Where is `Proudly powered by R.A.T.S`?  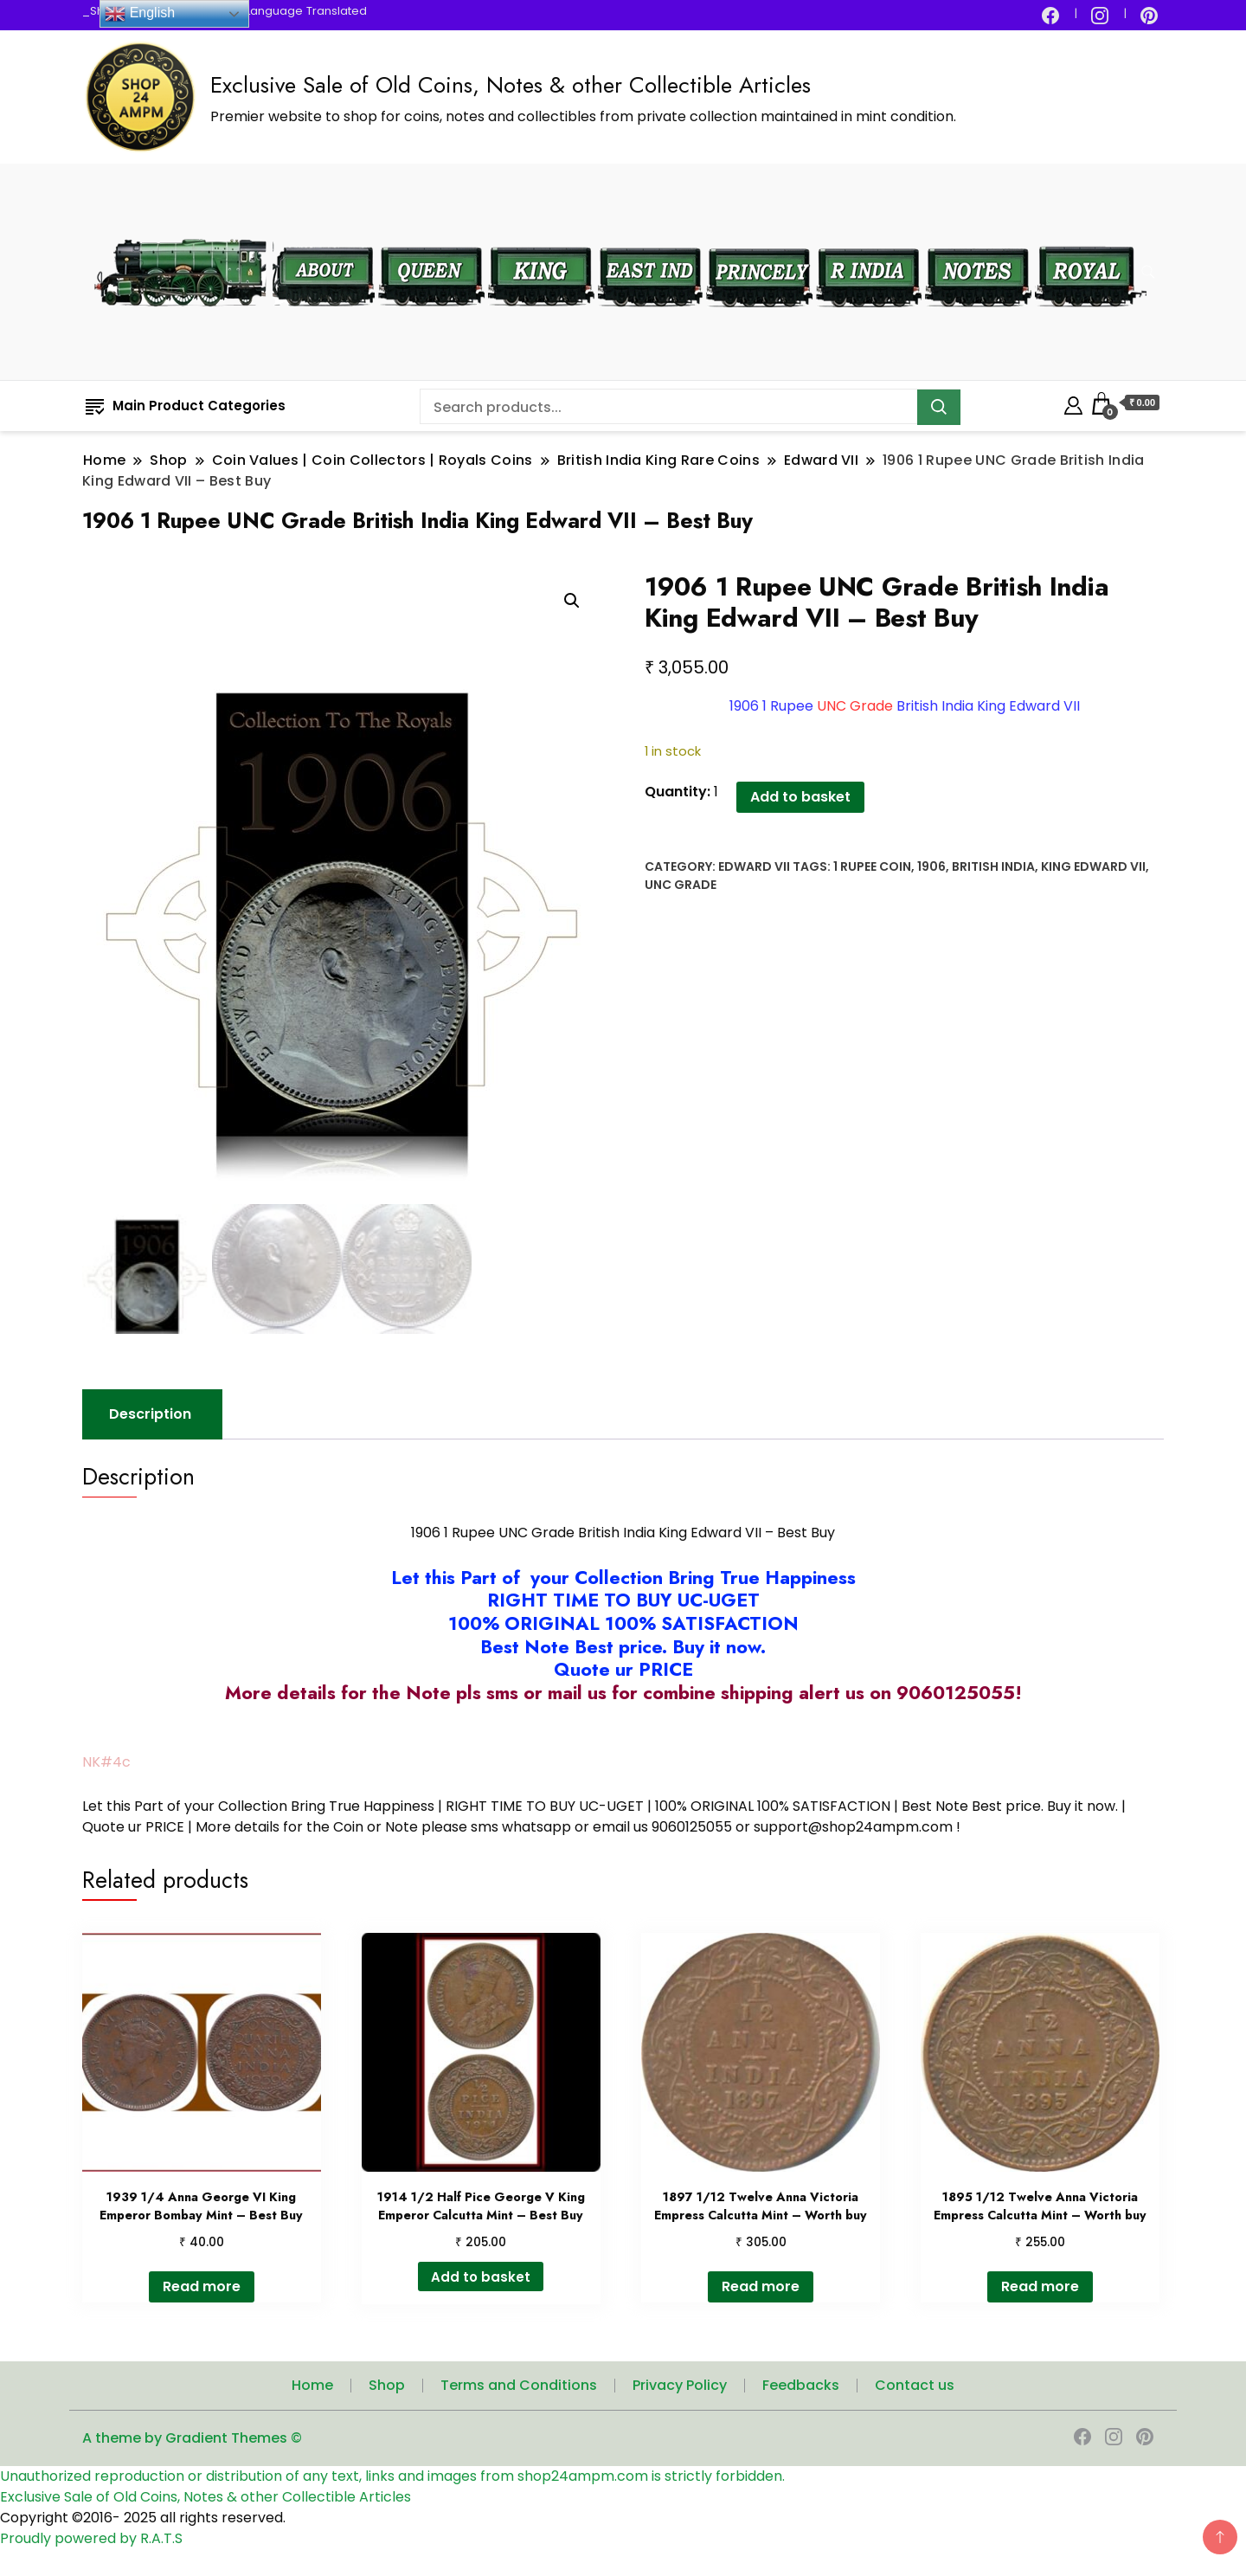 Proudly powered by R.A.T.S is located at coordinates (91, 2539).